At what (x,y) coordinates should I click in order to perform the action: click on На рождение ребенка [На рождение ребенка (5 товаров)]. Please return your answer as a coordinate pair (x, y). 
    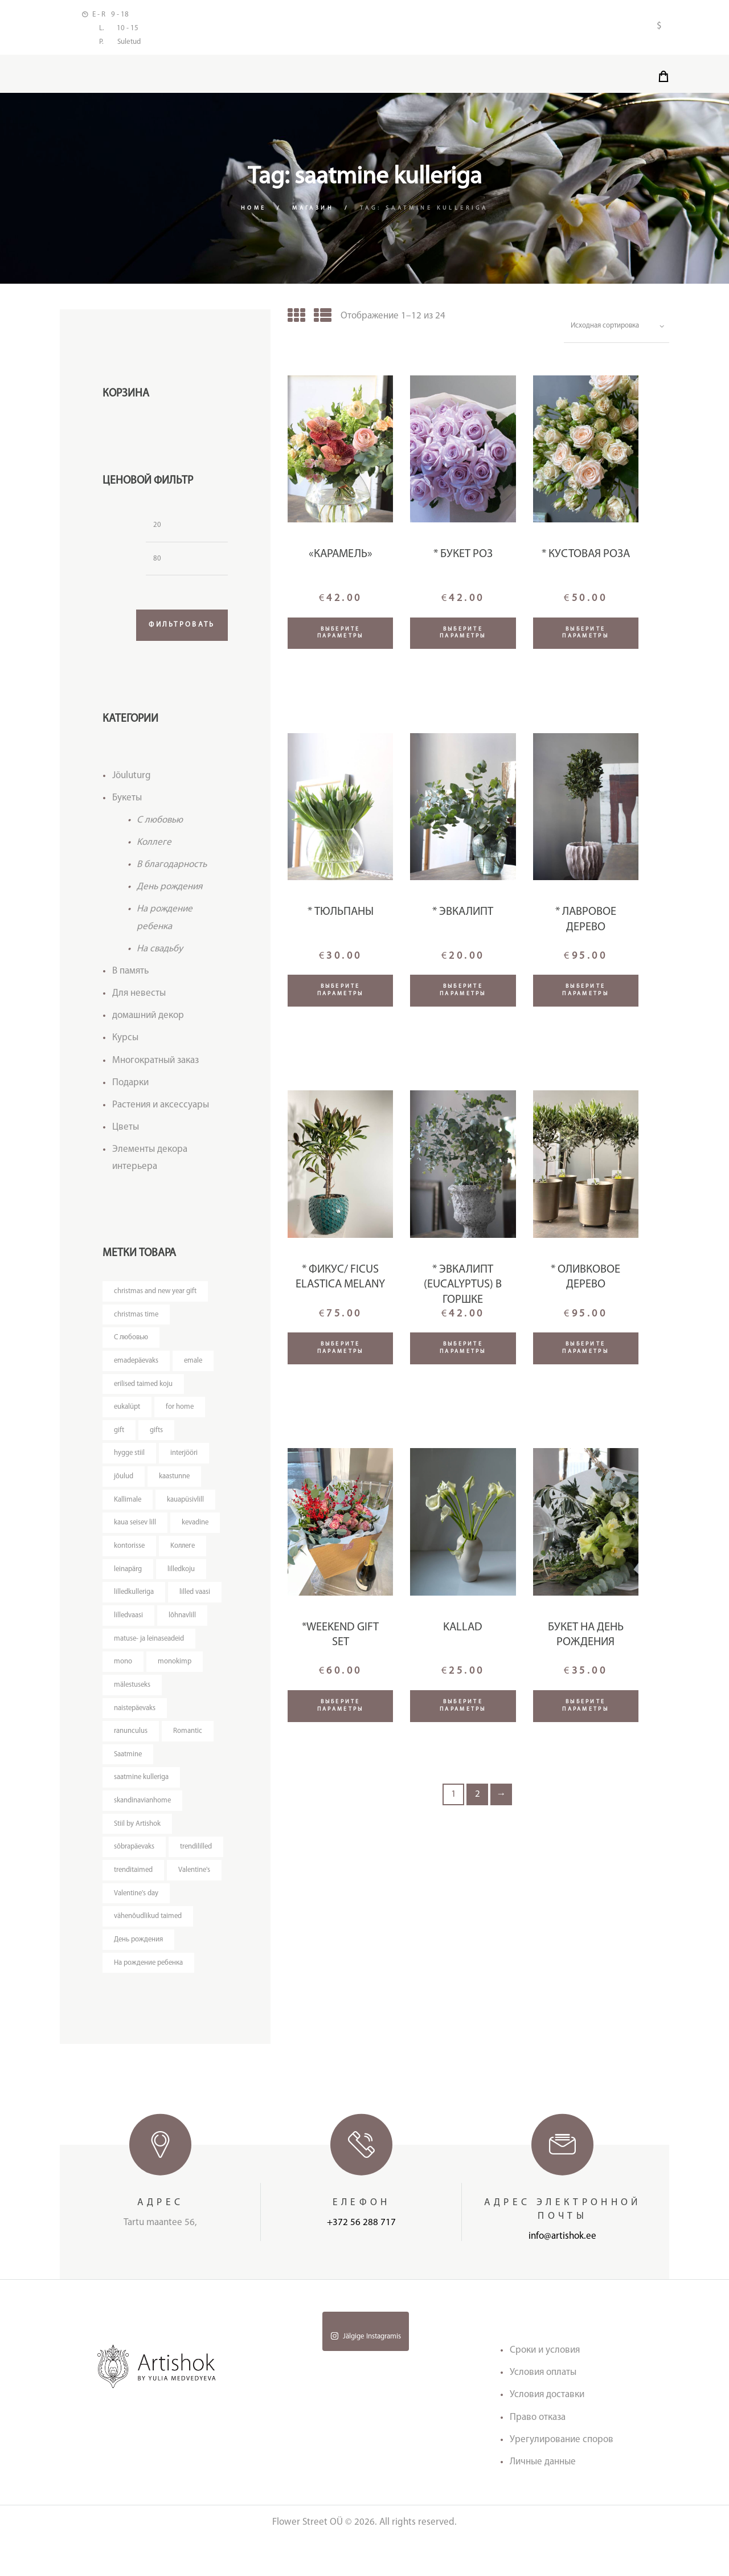
    Looking at the image, I should click on (149, 1997).